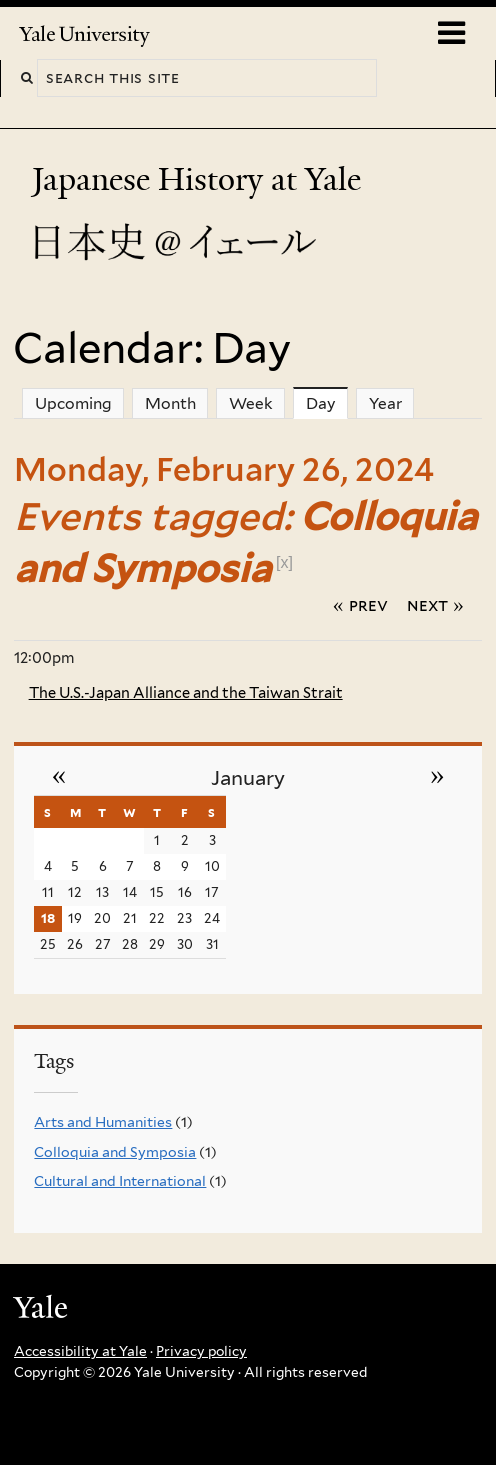 This screenshot has height=1465, width=496. What do you see at coordinates (103, 1122) in the screenshot?
I see `Arts and Humanities` at bounding box center [103, 1122].